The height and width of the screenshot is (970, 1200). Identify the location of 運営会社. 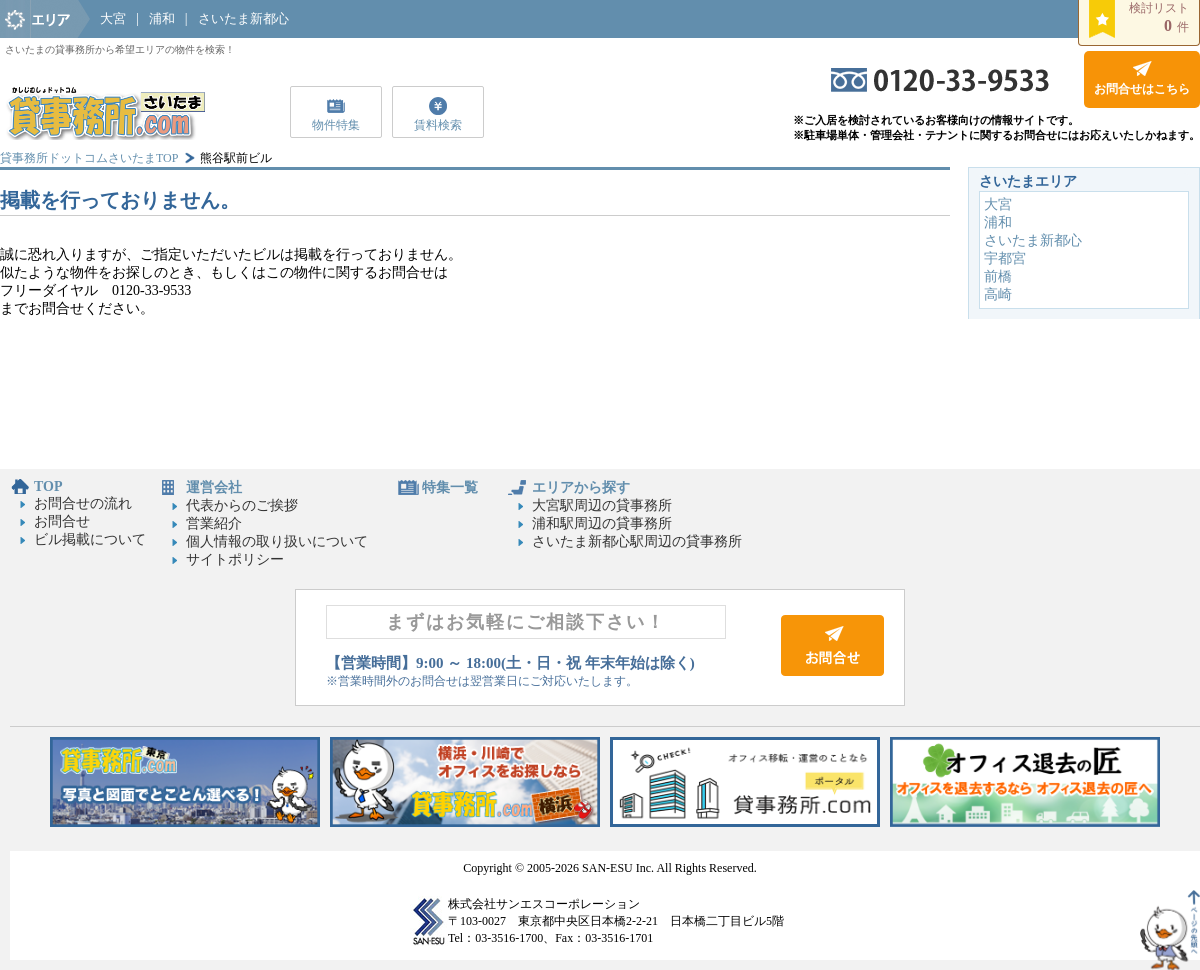
(214, 487).